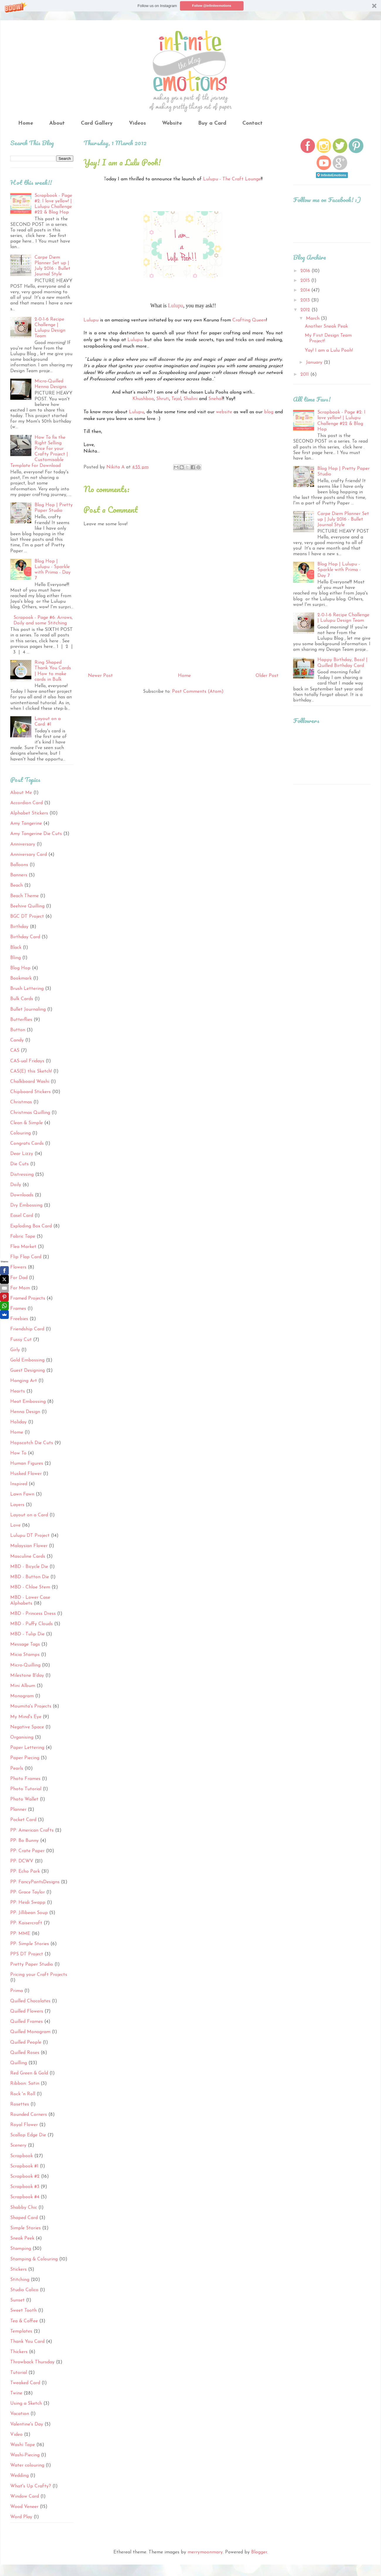  What do you see at coordinates (27, 1902) in the screenshot?
I see `PP: Heidi Swapp` at bounding box center [27, 1902].